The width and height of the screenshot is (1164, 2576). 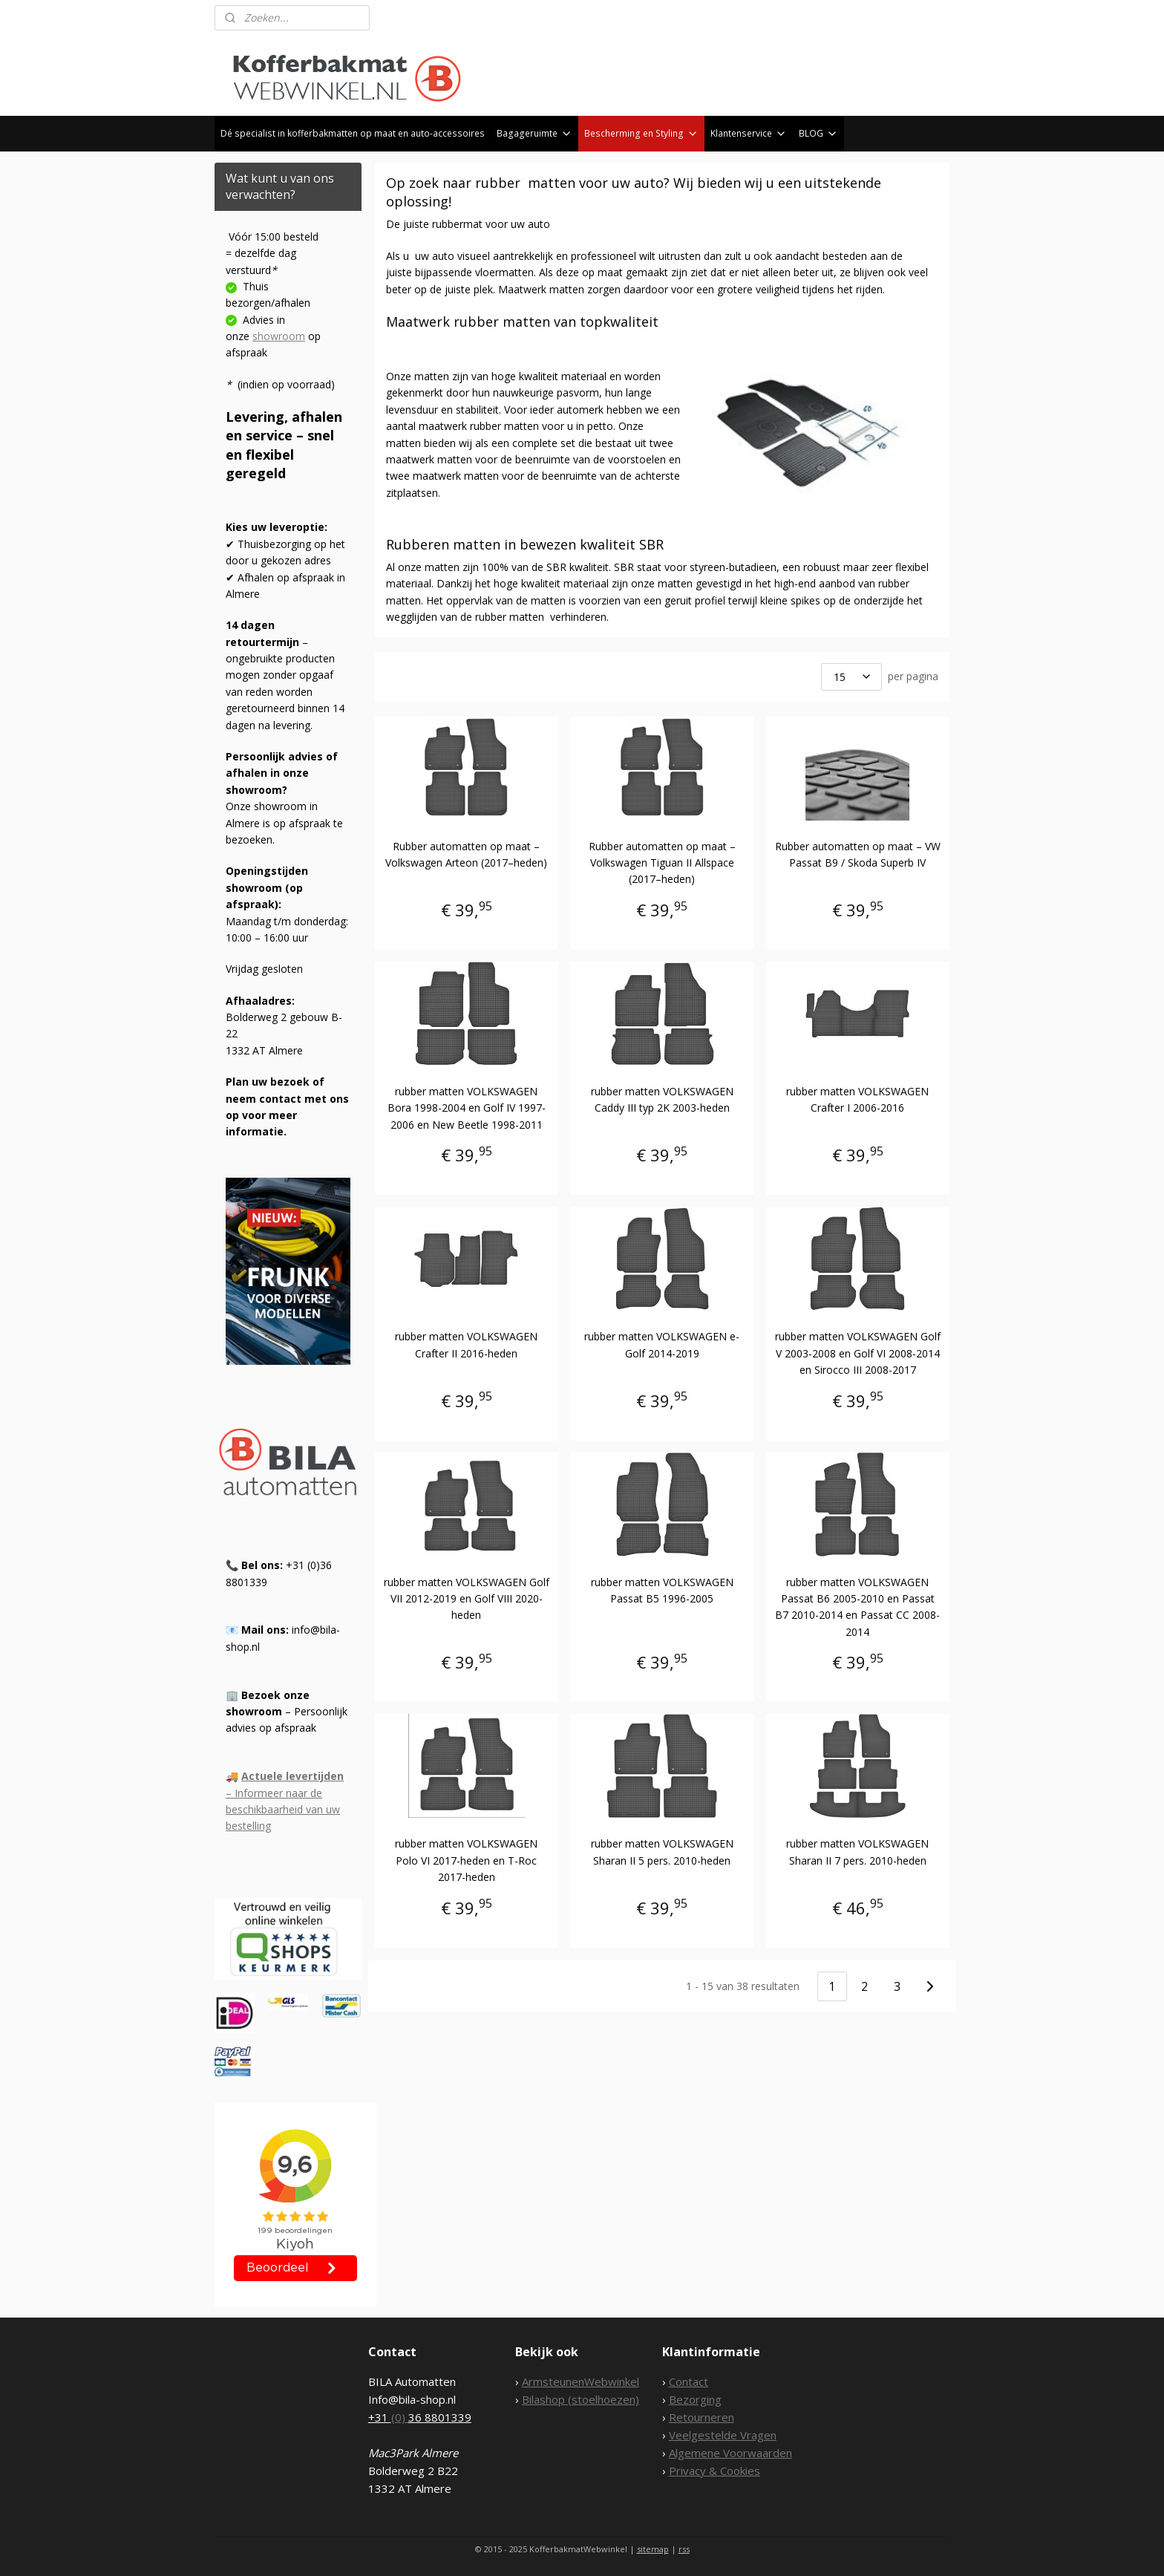 I want to click on Rubber automatten op maat – VW Passat B9 / Skoda Superb IV, so click(x=858, y=854).